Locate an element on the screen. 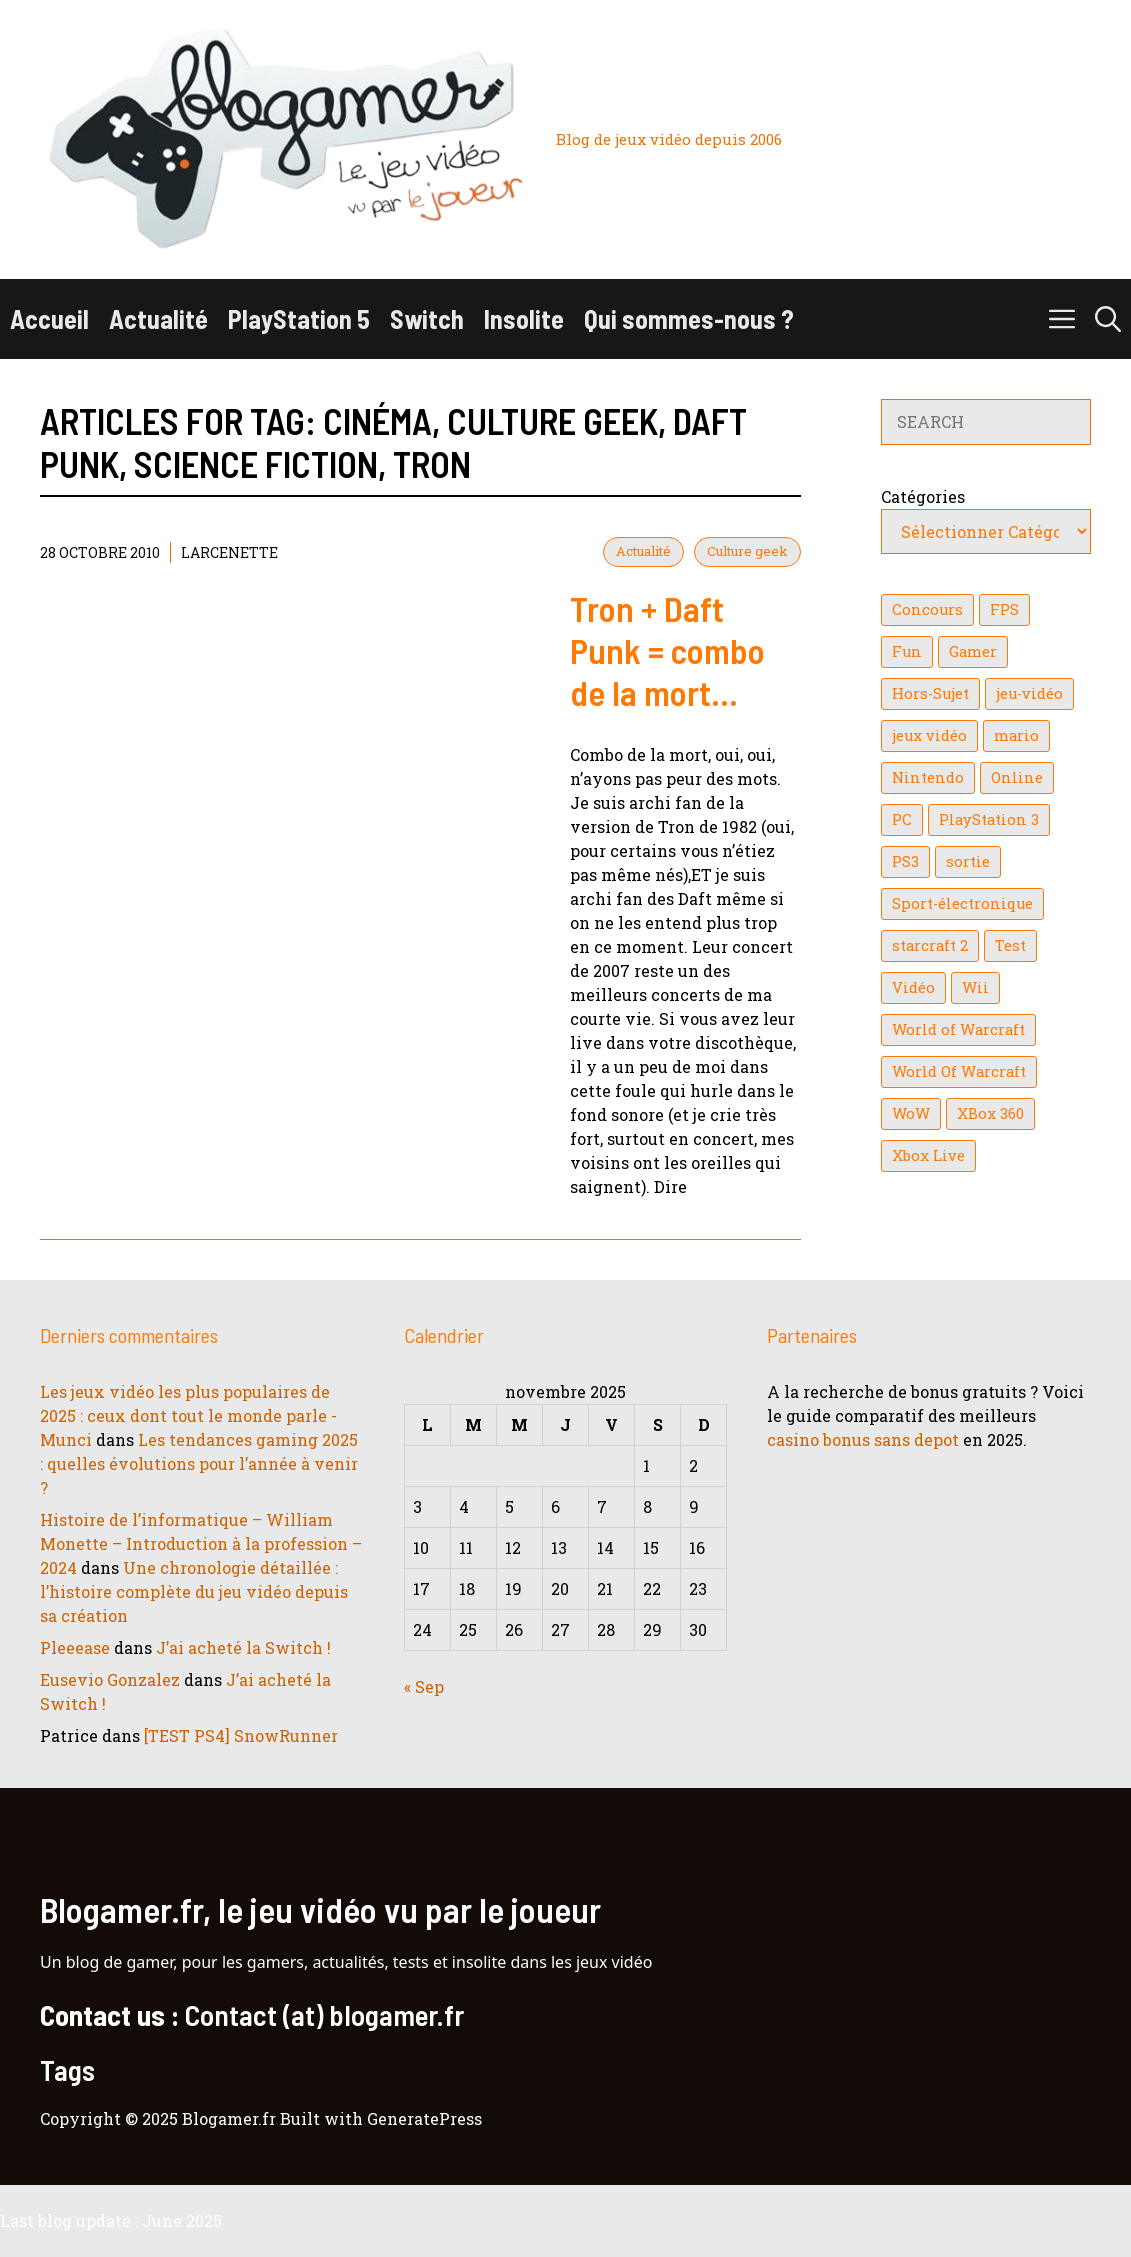 This screenshot has height=2257, width=1131. Tron + Daft Punk = combo de la mort… is located at coordinates (667, 650).